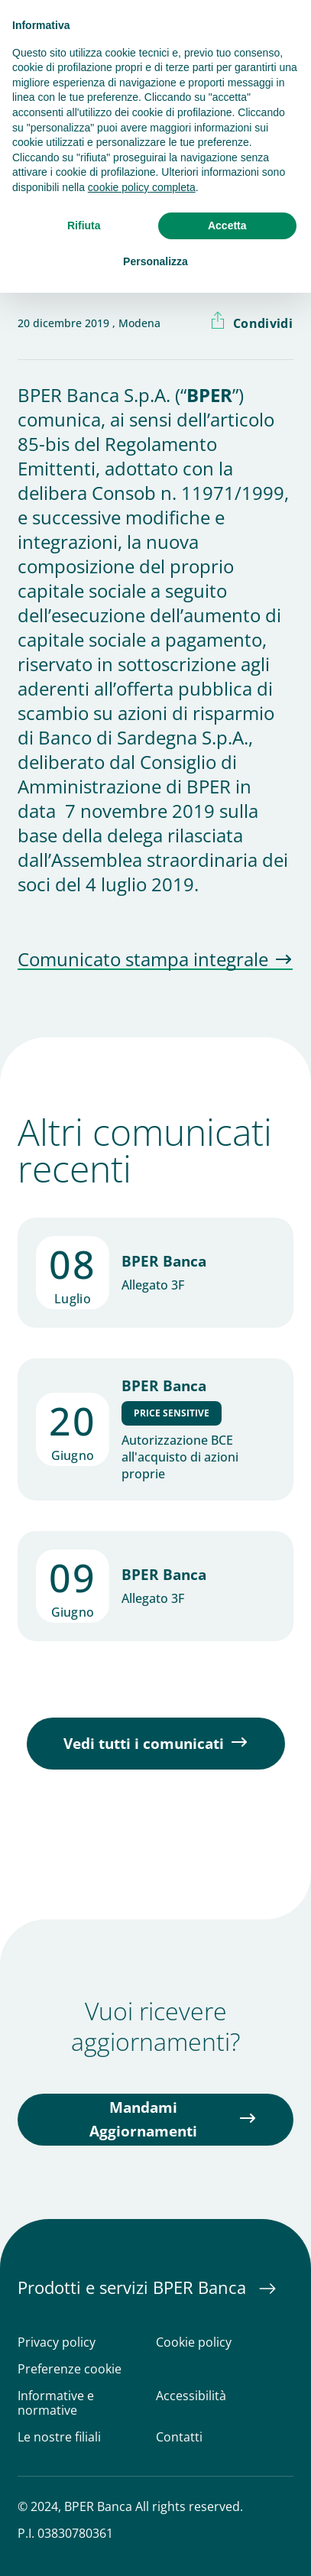  Describe the element at coordinates (69, 2369) in the screenshot. I see `Preferenze cookie` at that location.